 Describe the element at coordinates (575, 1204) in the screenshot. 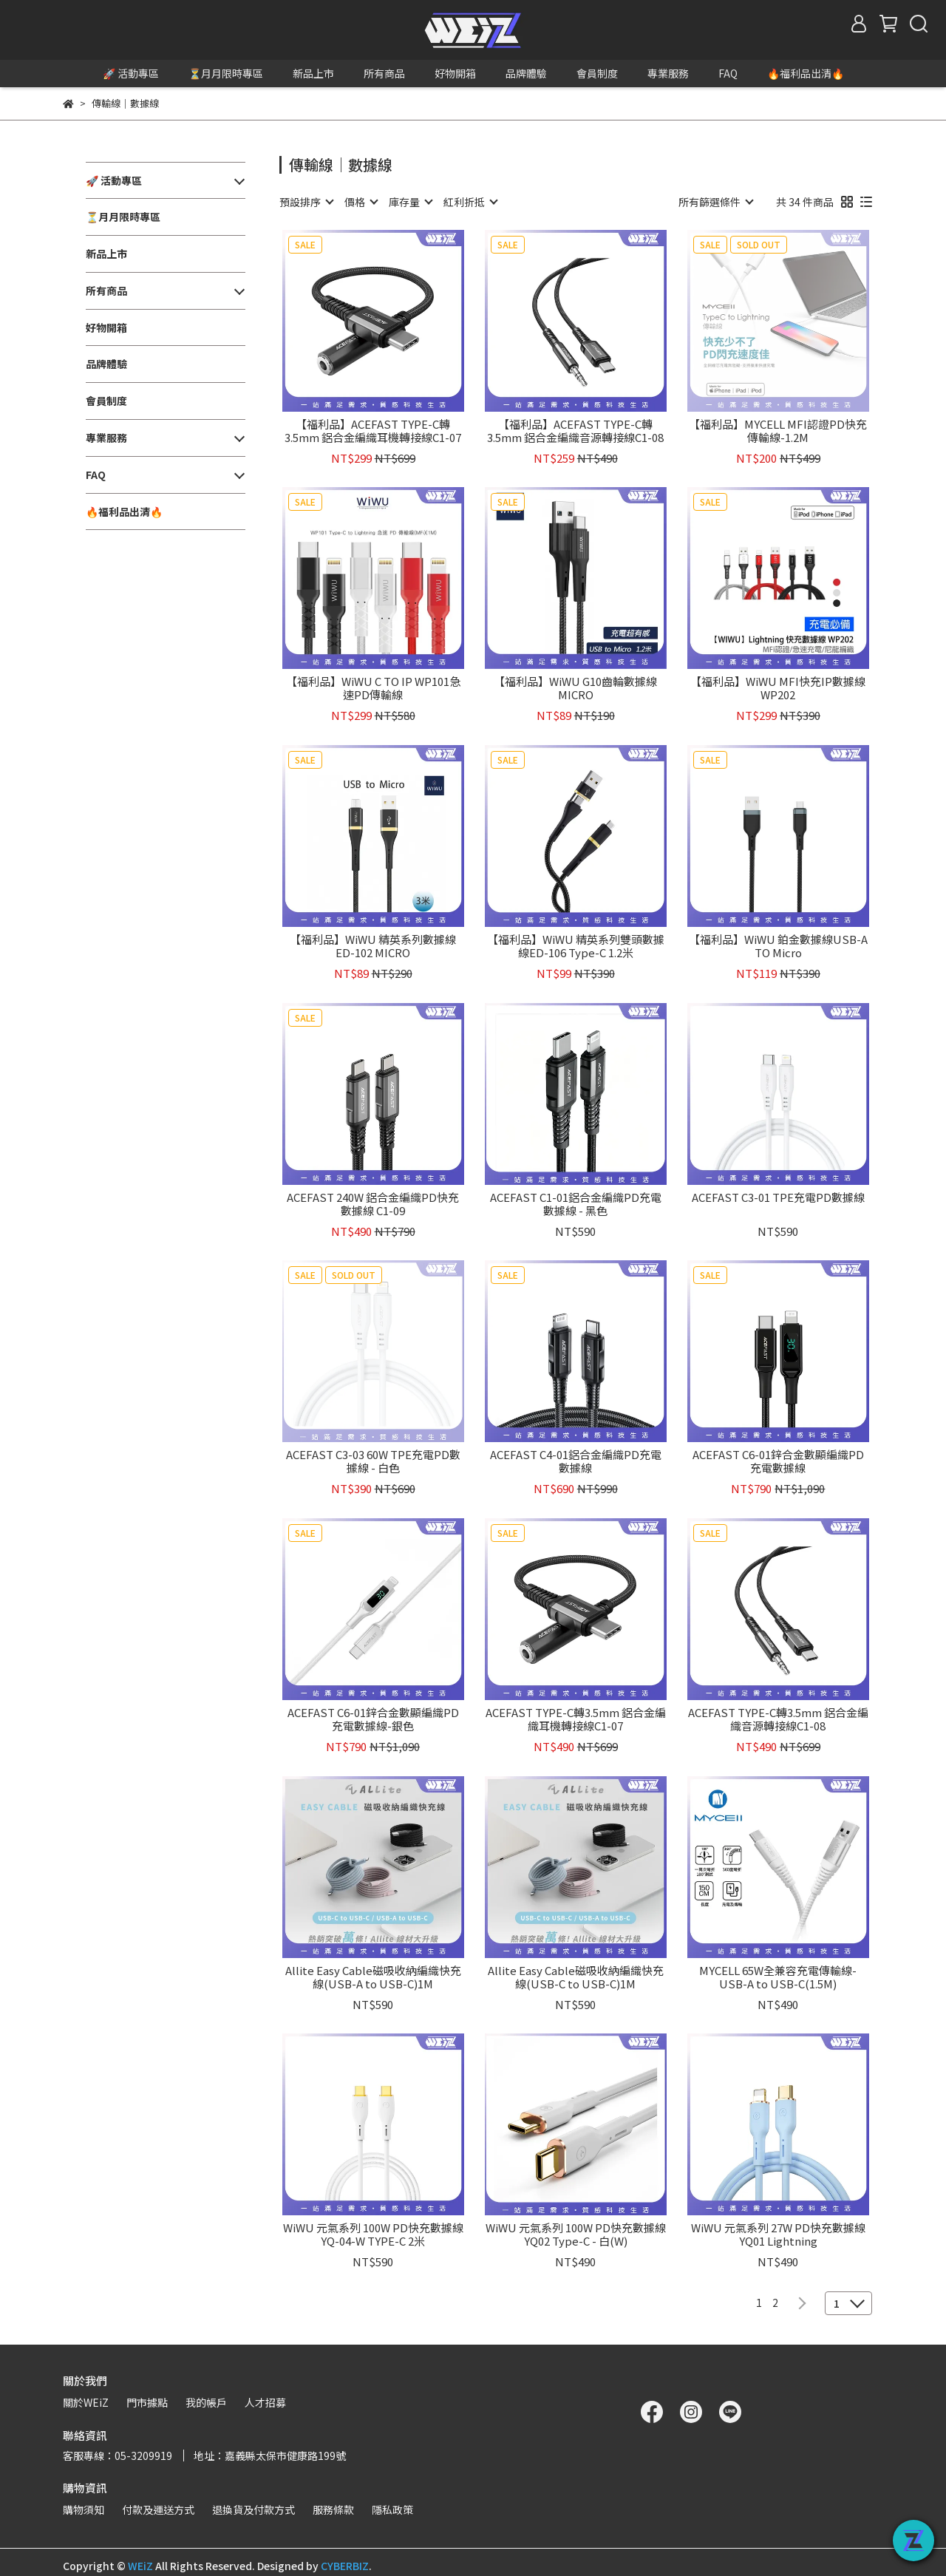

I see `ACEFAST C1-01鋁合金編織PD充電數據線 - 黑色` at that location.